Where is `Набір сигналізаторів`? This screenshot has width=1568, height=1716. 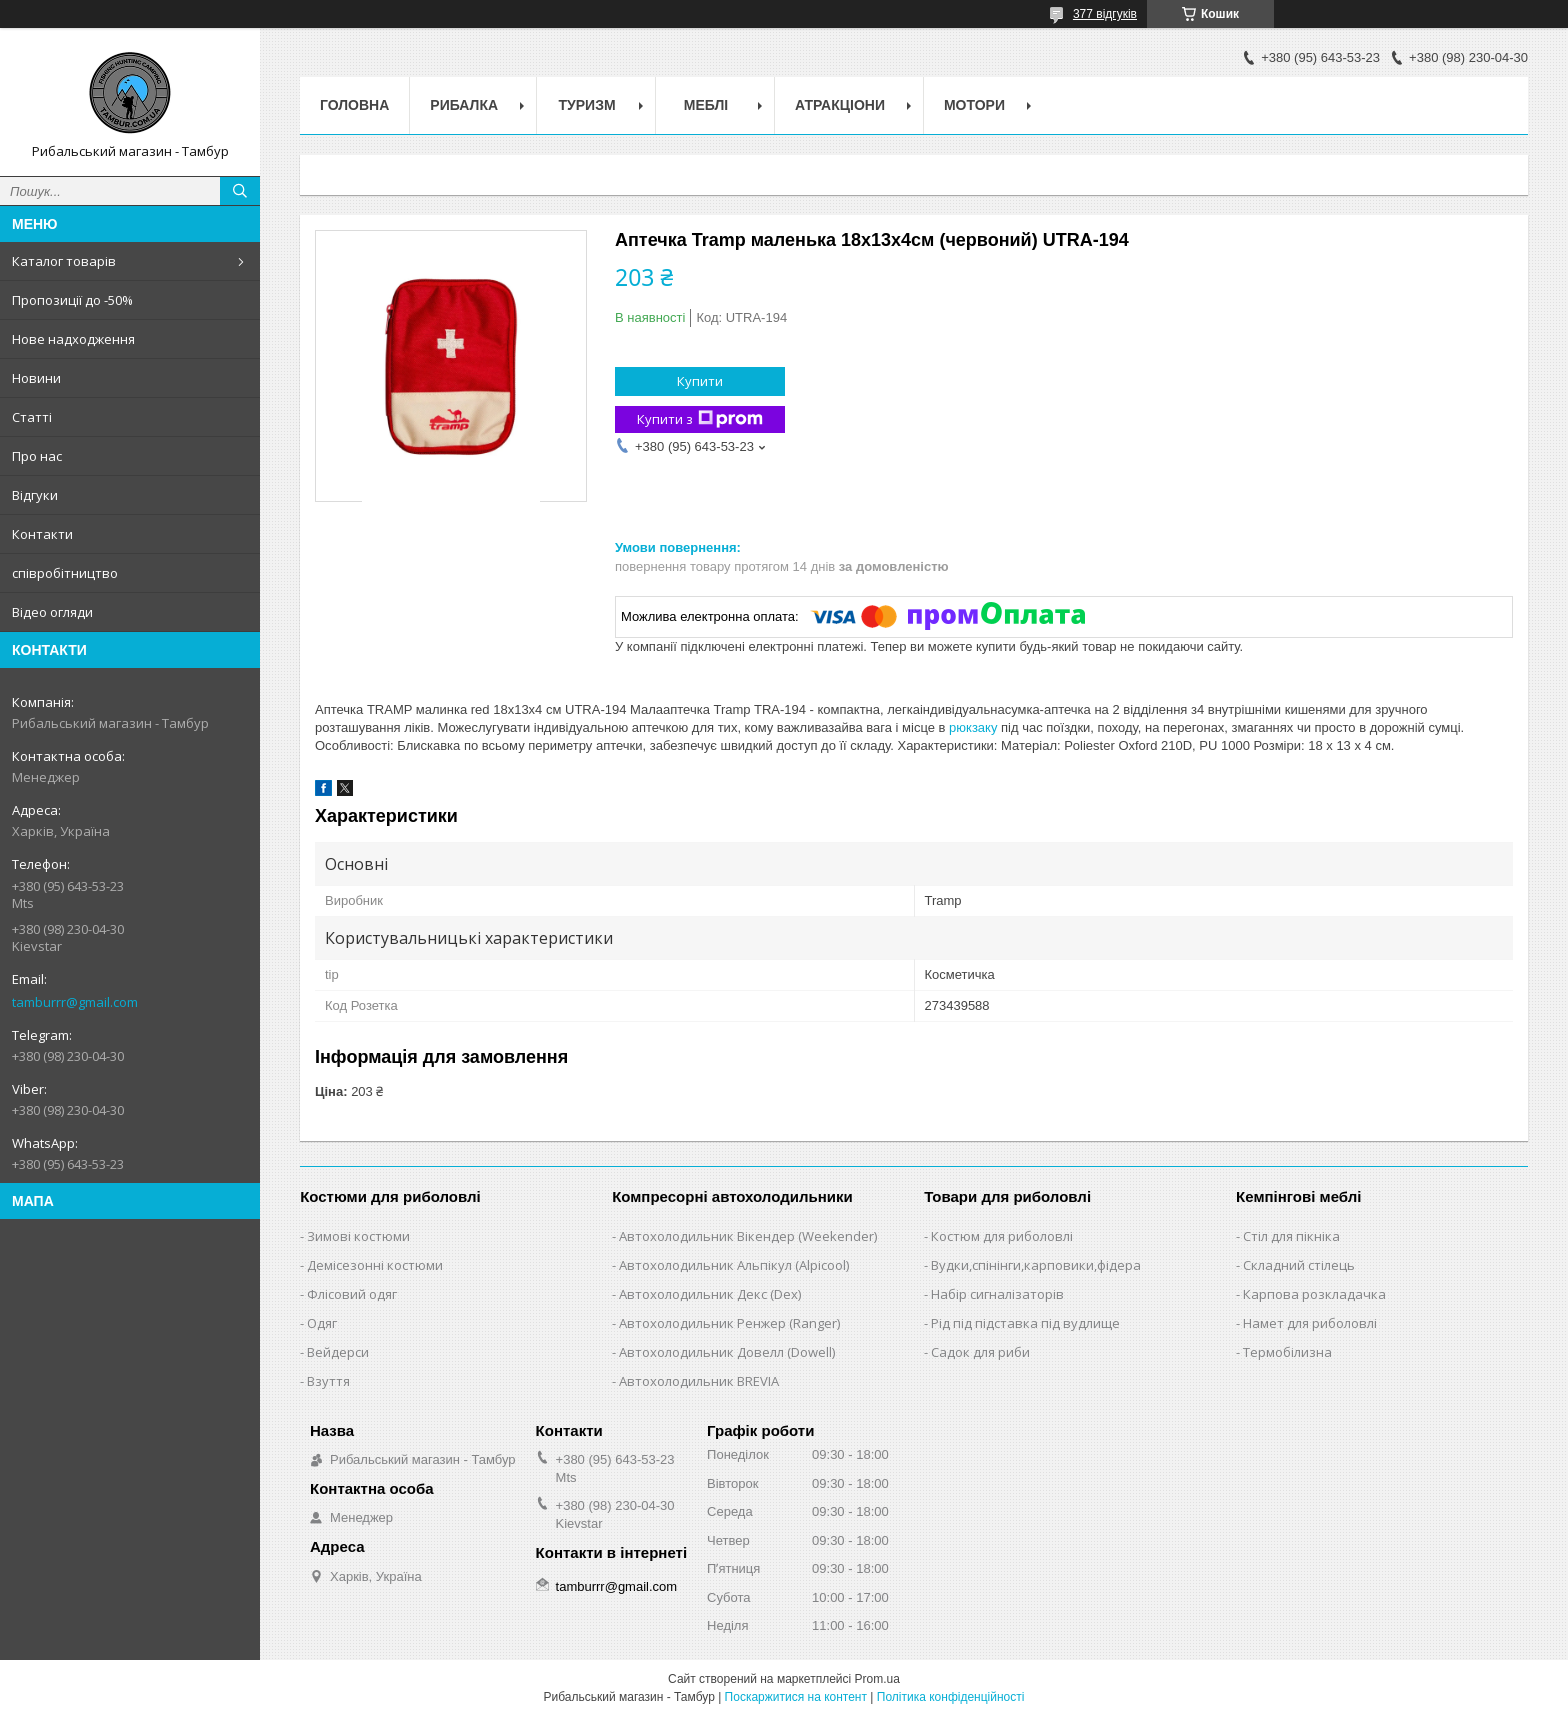
Набір сигналізаторів is located at coordinates (997, 1294).